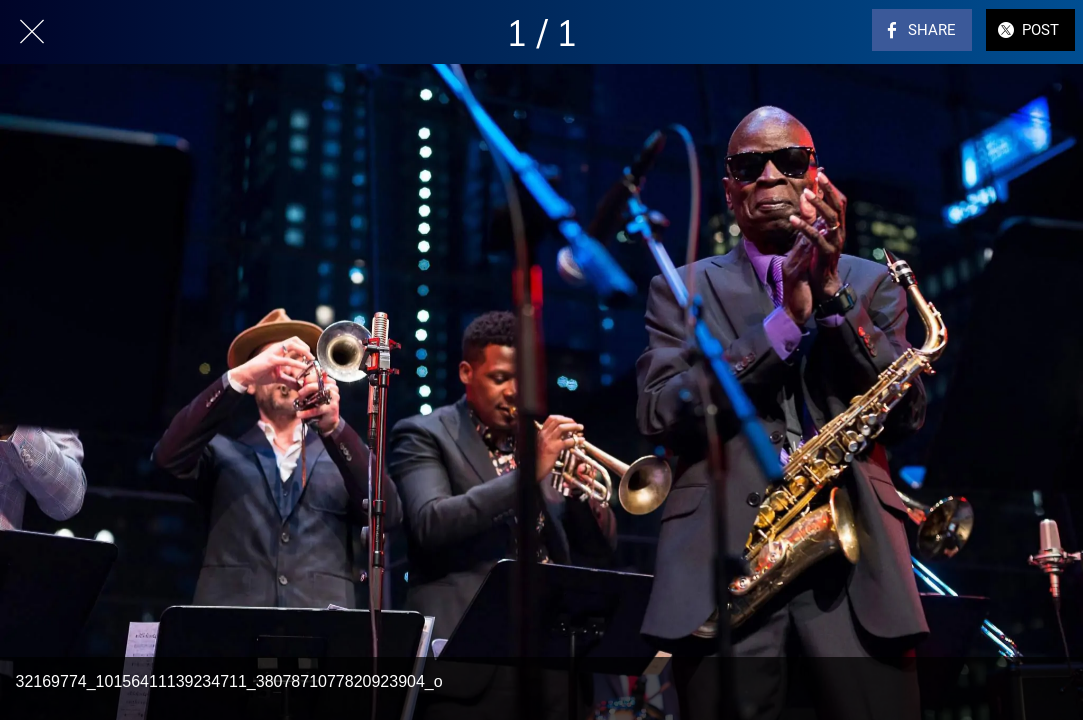  Describe the element at coordinates (32, 32) in the screenshot. I see `[Close]` at that location.